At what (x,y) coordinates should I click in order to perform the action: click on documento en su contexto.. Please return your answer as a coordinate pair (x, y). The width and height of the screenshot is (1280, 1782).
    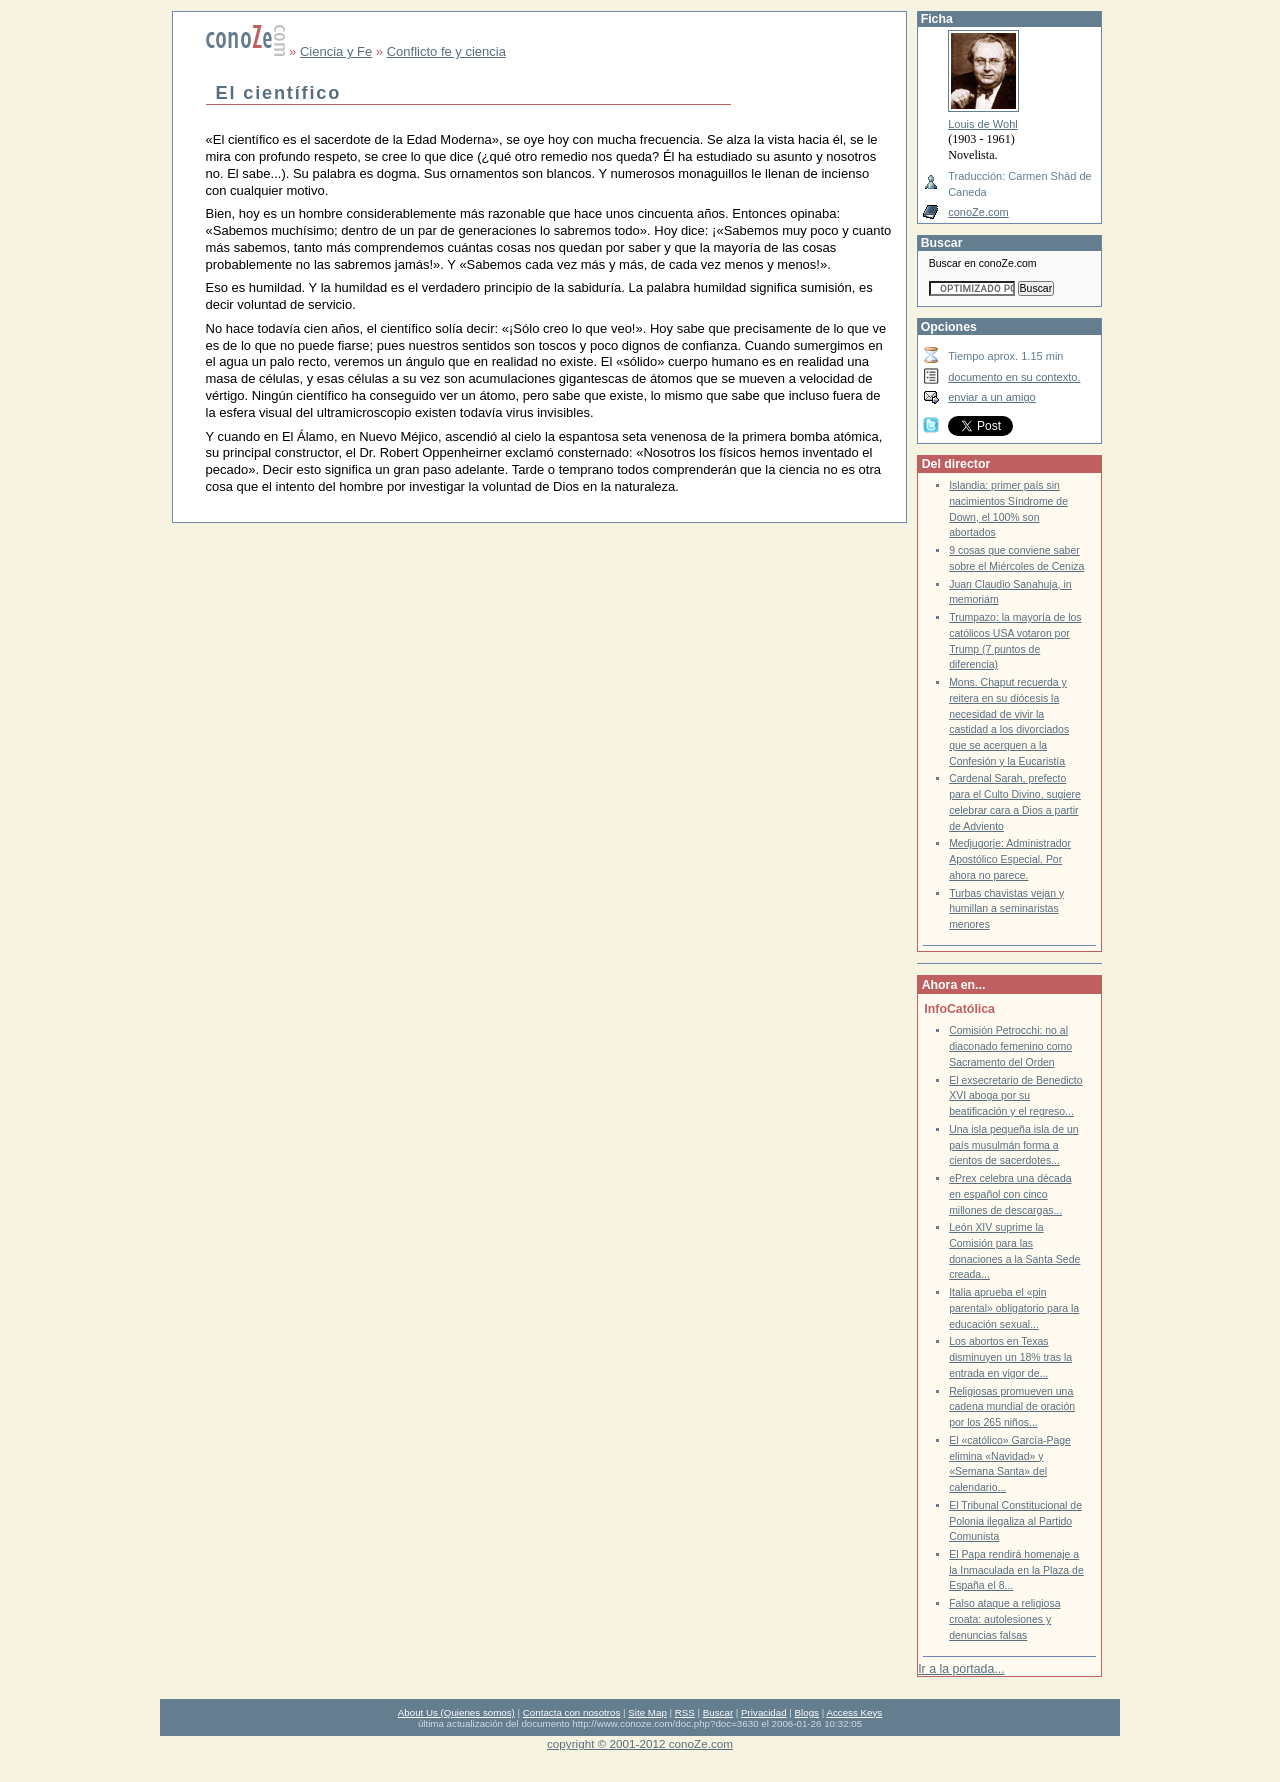
    Looking at the image, I should click on (1014, 377).